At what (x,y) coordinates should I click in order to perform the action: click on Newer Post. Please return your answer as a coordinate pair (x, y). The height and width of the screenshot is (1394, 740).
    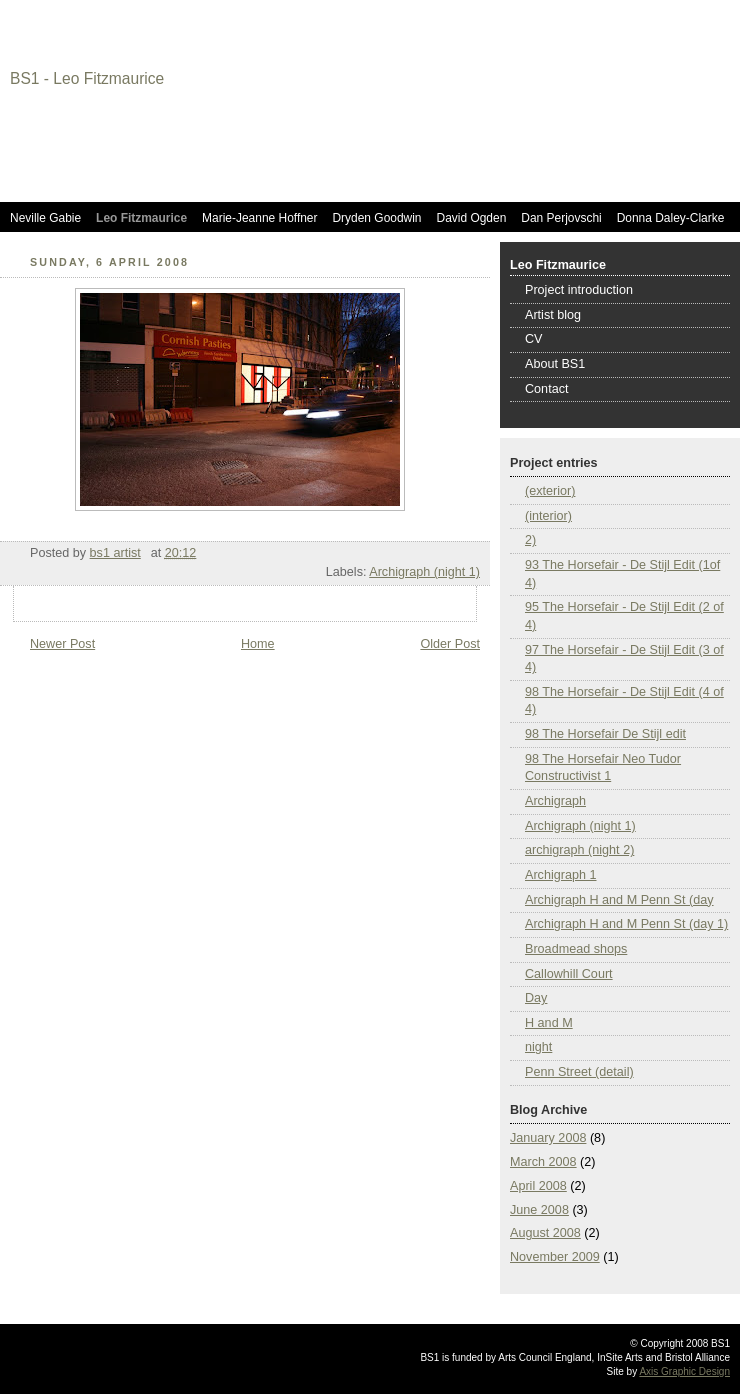
    Looking at the image, I should click on (62, 644).